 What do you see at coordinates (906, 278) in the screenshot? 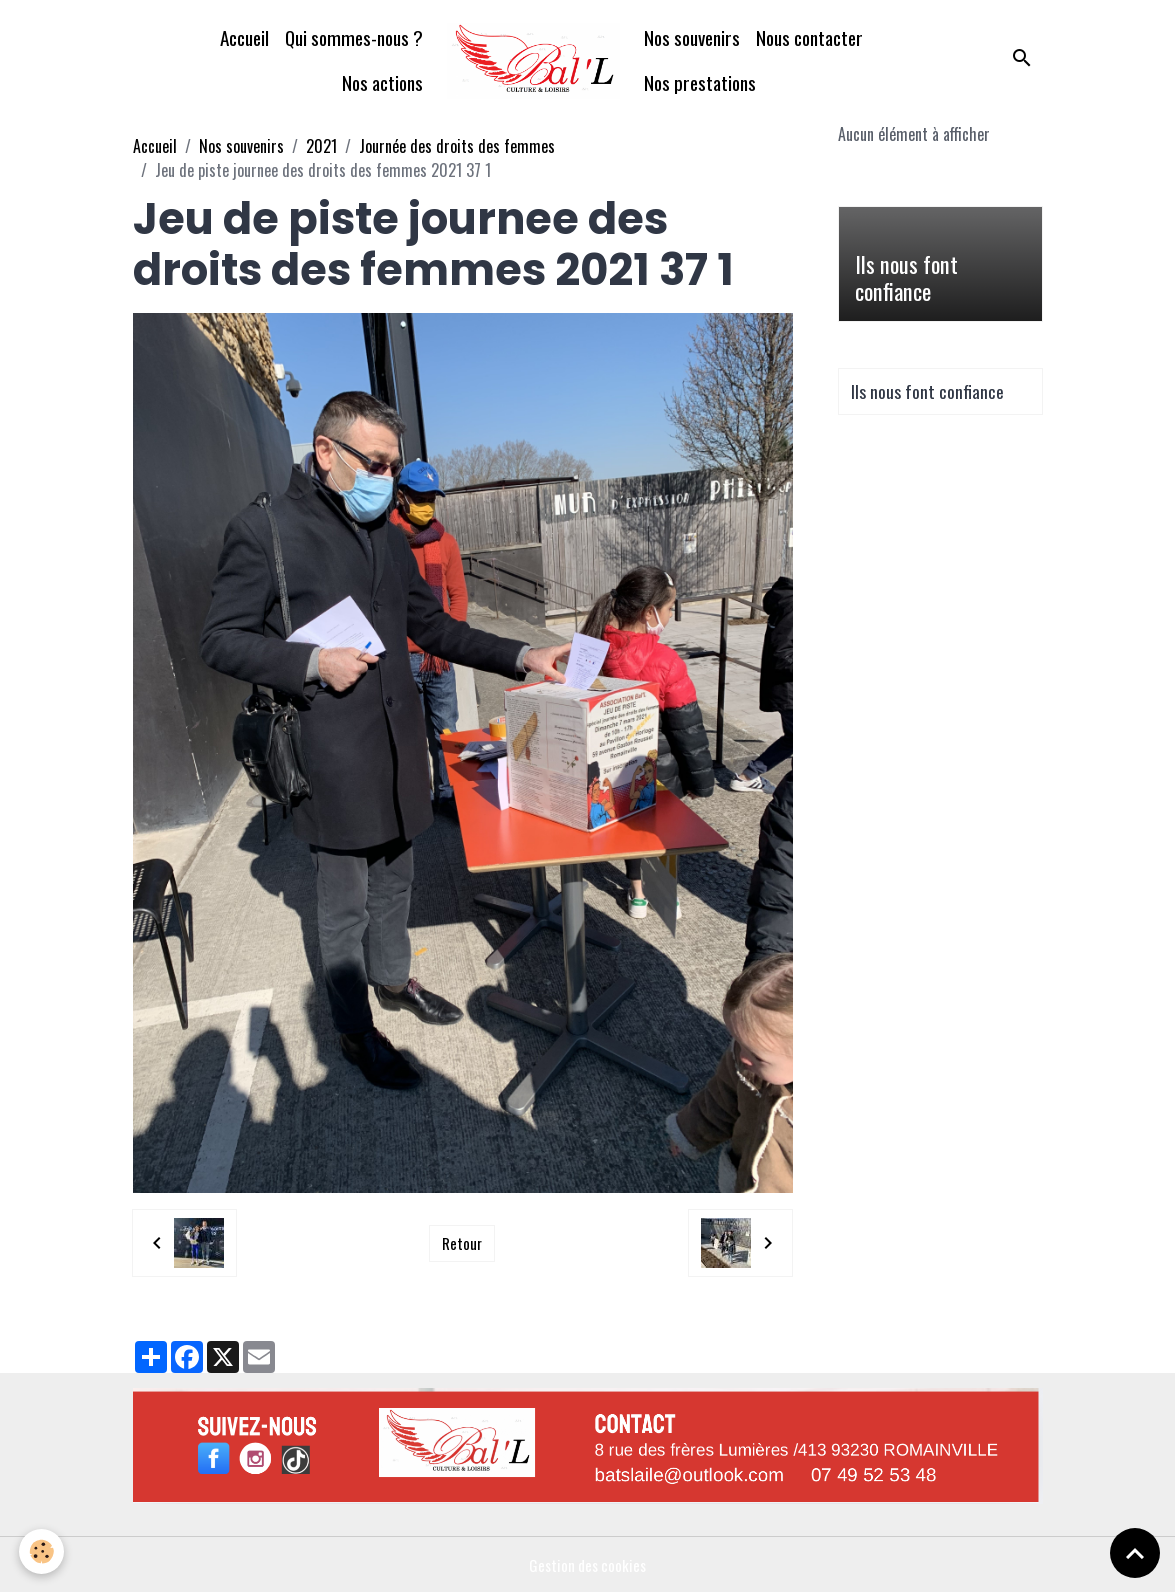
I see `Ils nous font confiance` at bounding box center [906, 278].